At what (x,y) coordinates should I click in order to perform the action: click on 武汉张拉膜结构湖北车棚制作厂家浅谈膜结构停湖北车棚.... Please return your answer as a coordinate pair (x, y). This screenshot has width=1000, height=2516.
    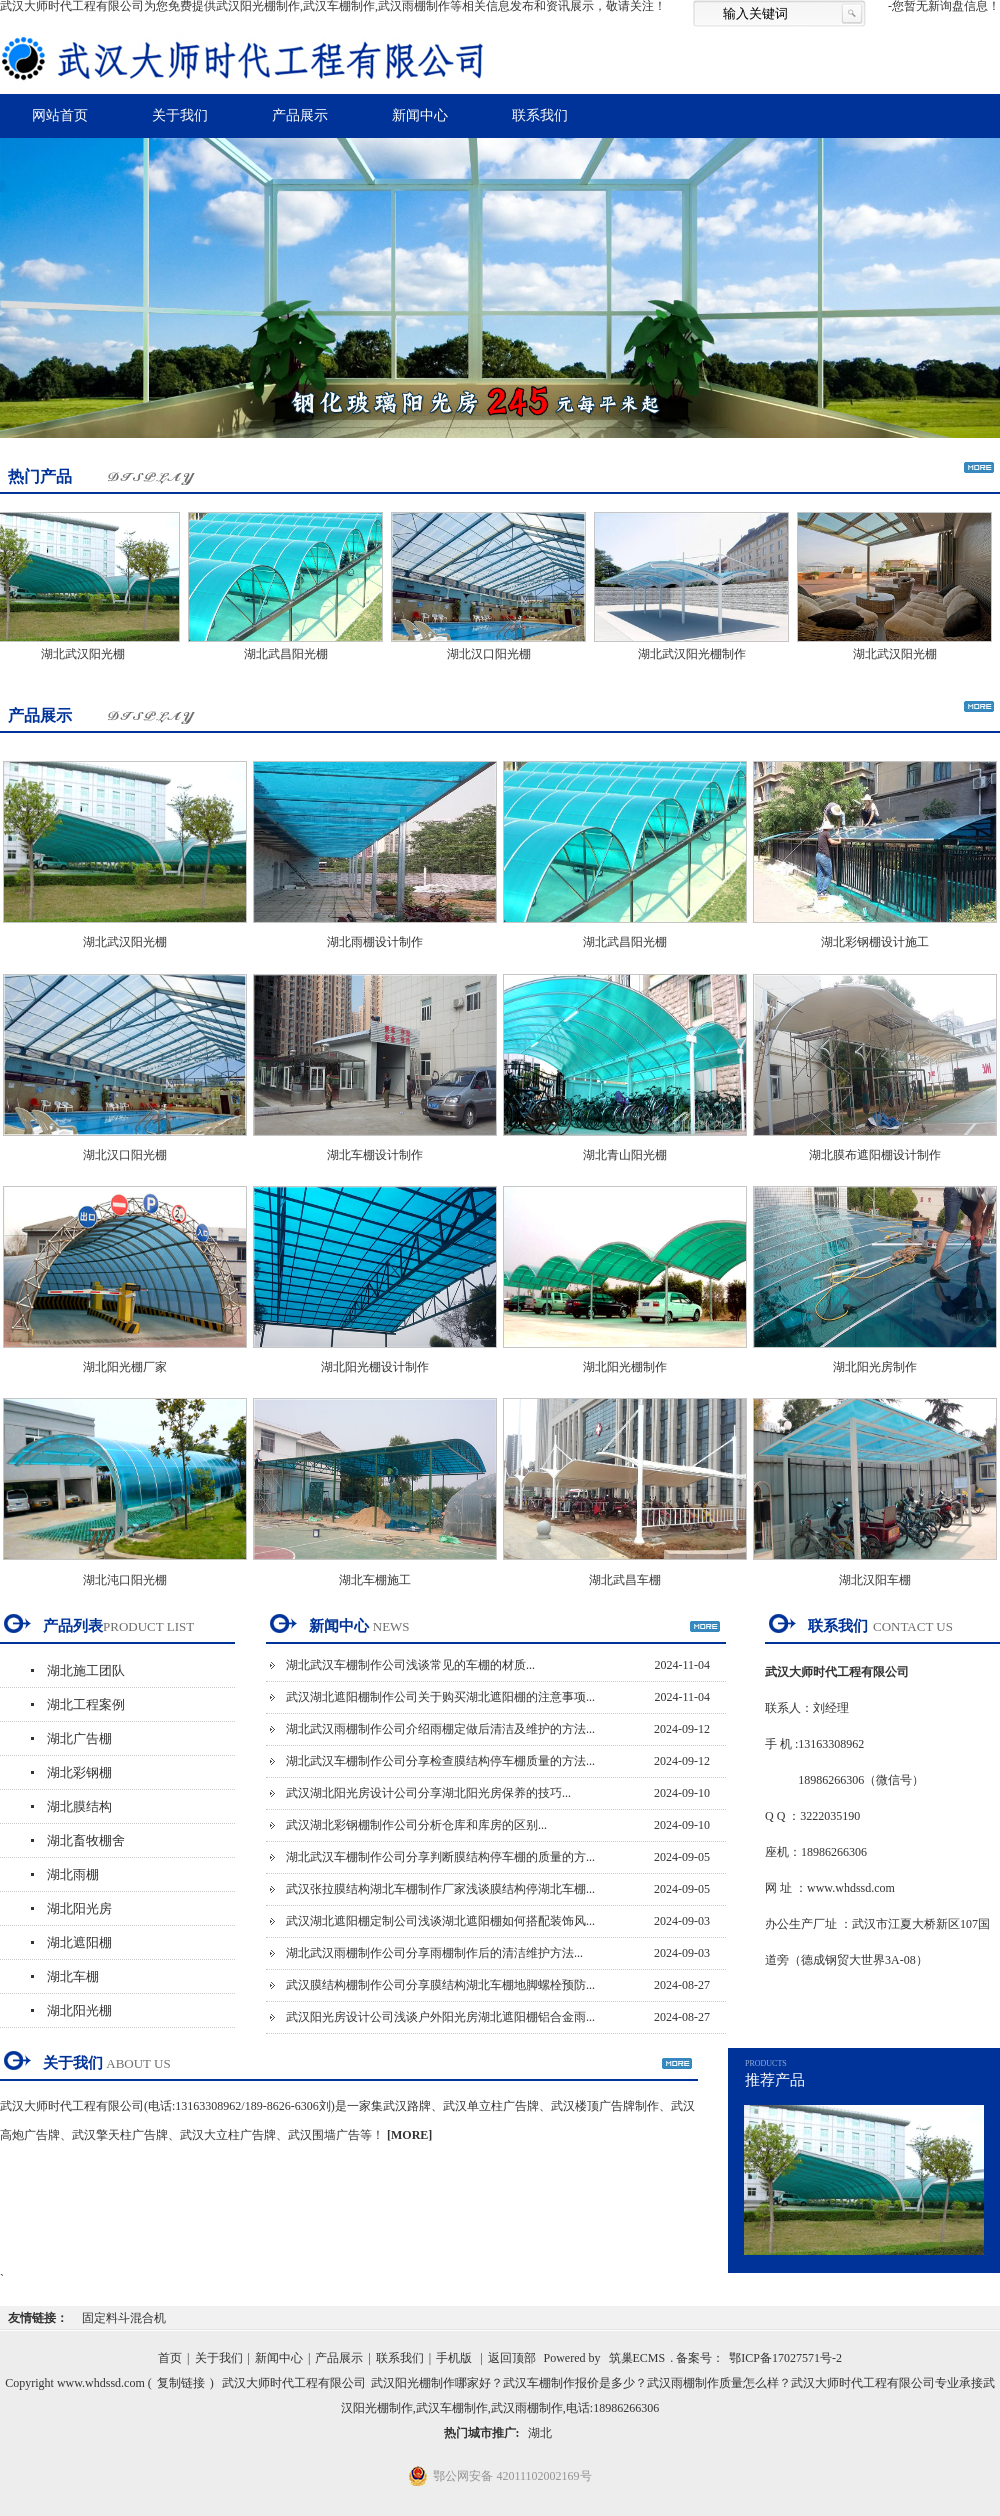
    Looking at the image, I should click on (440, 1889).